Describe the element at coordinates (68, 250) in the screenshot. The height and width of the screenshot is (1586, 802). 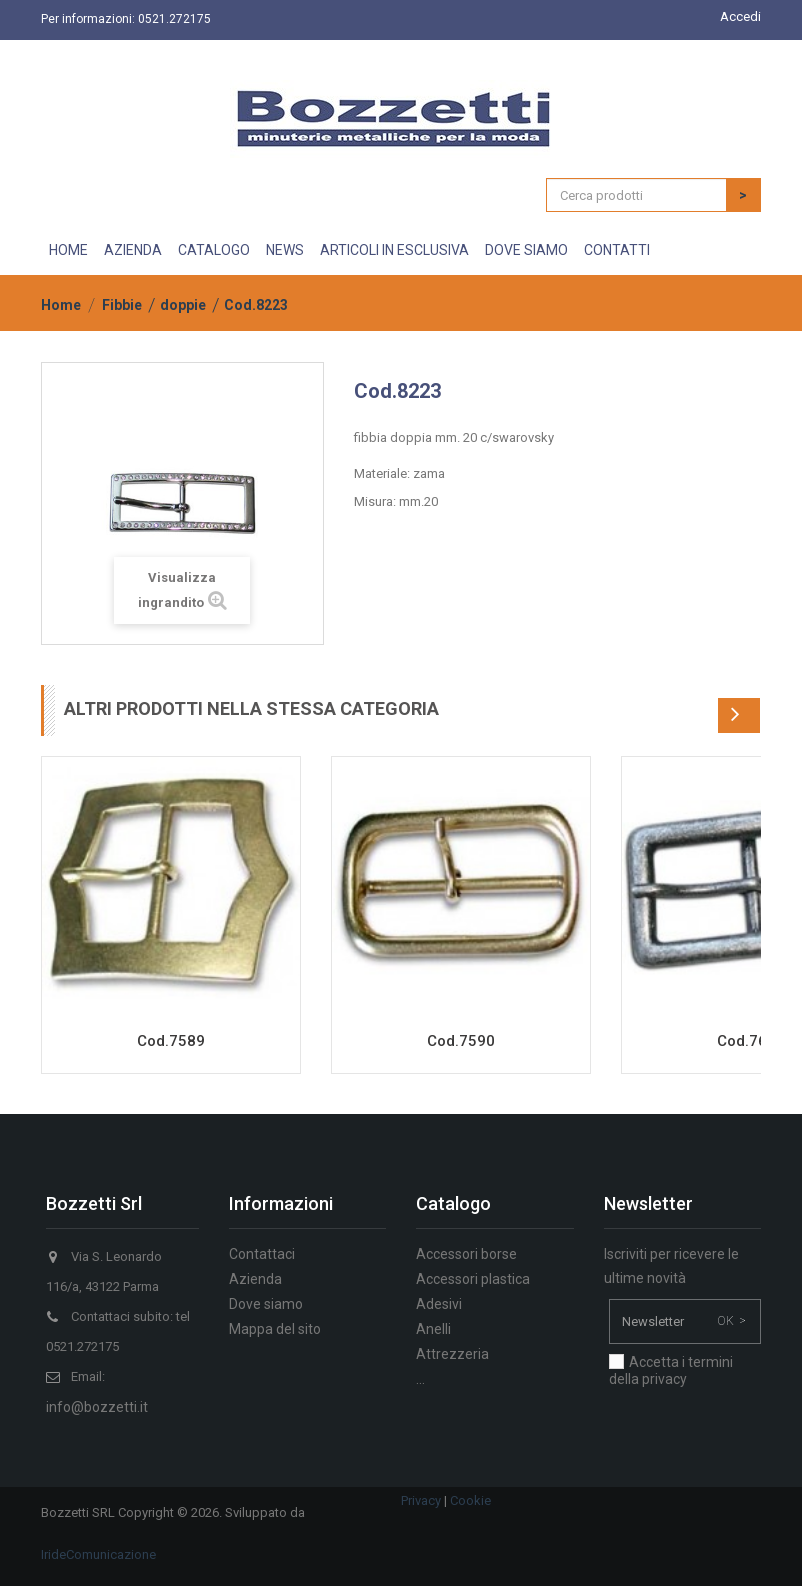
I see `Home` at that location.